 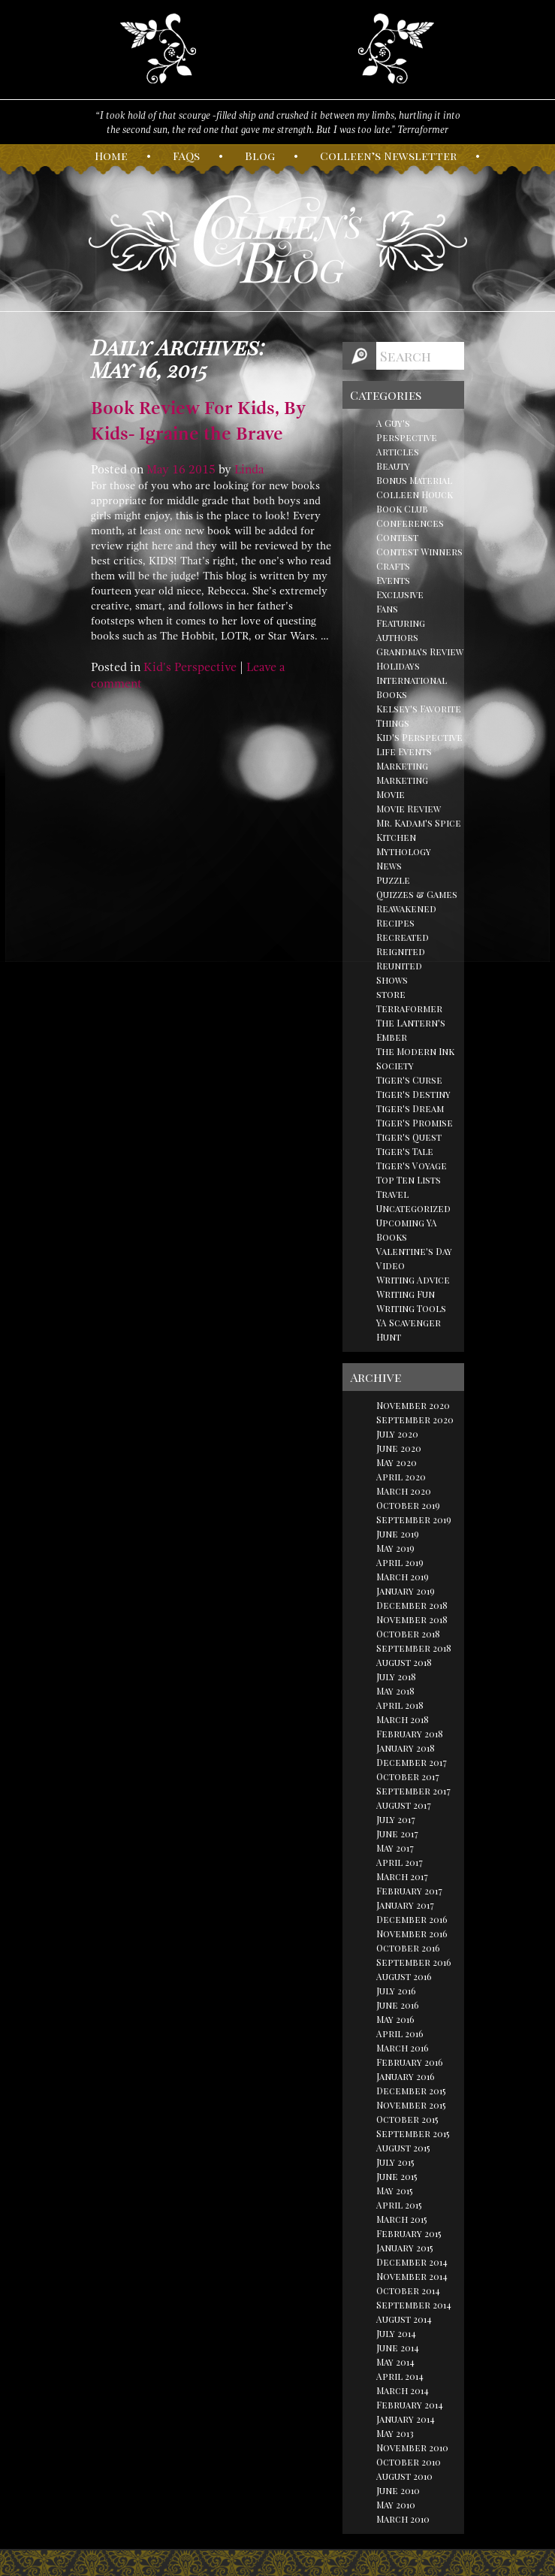 I want to click on December 2014, so click(x=412, y=2262).